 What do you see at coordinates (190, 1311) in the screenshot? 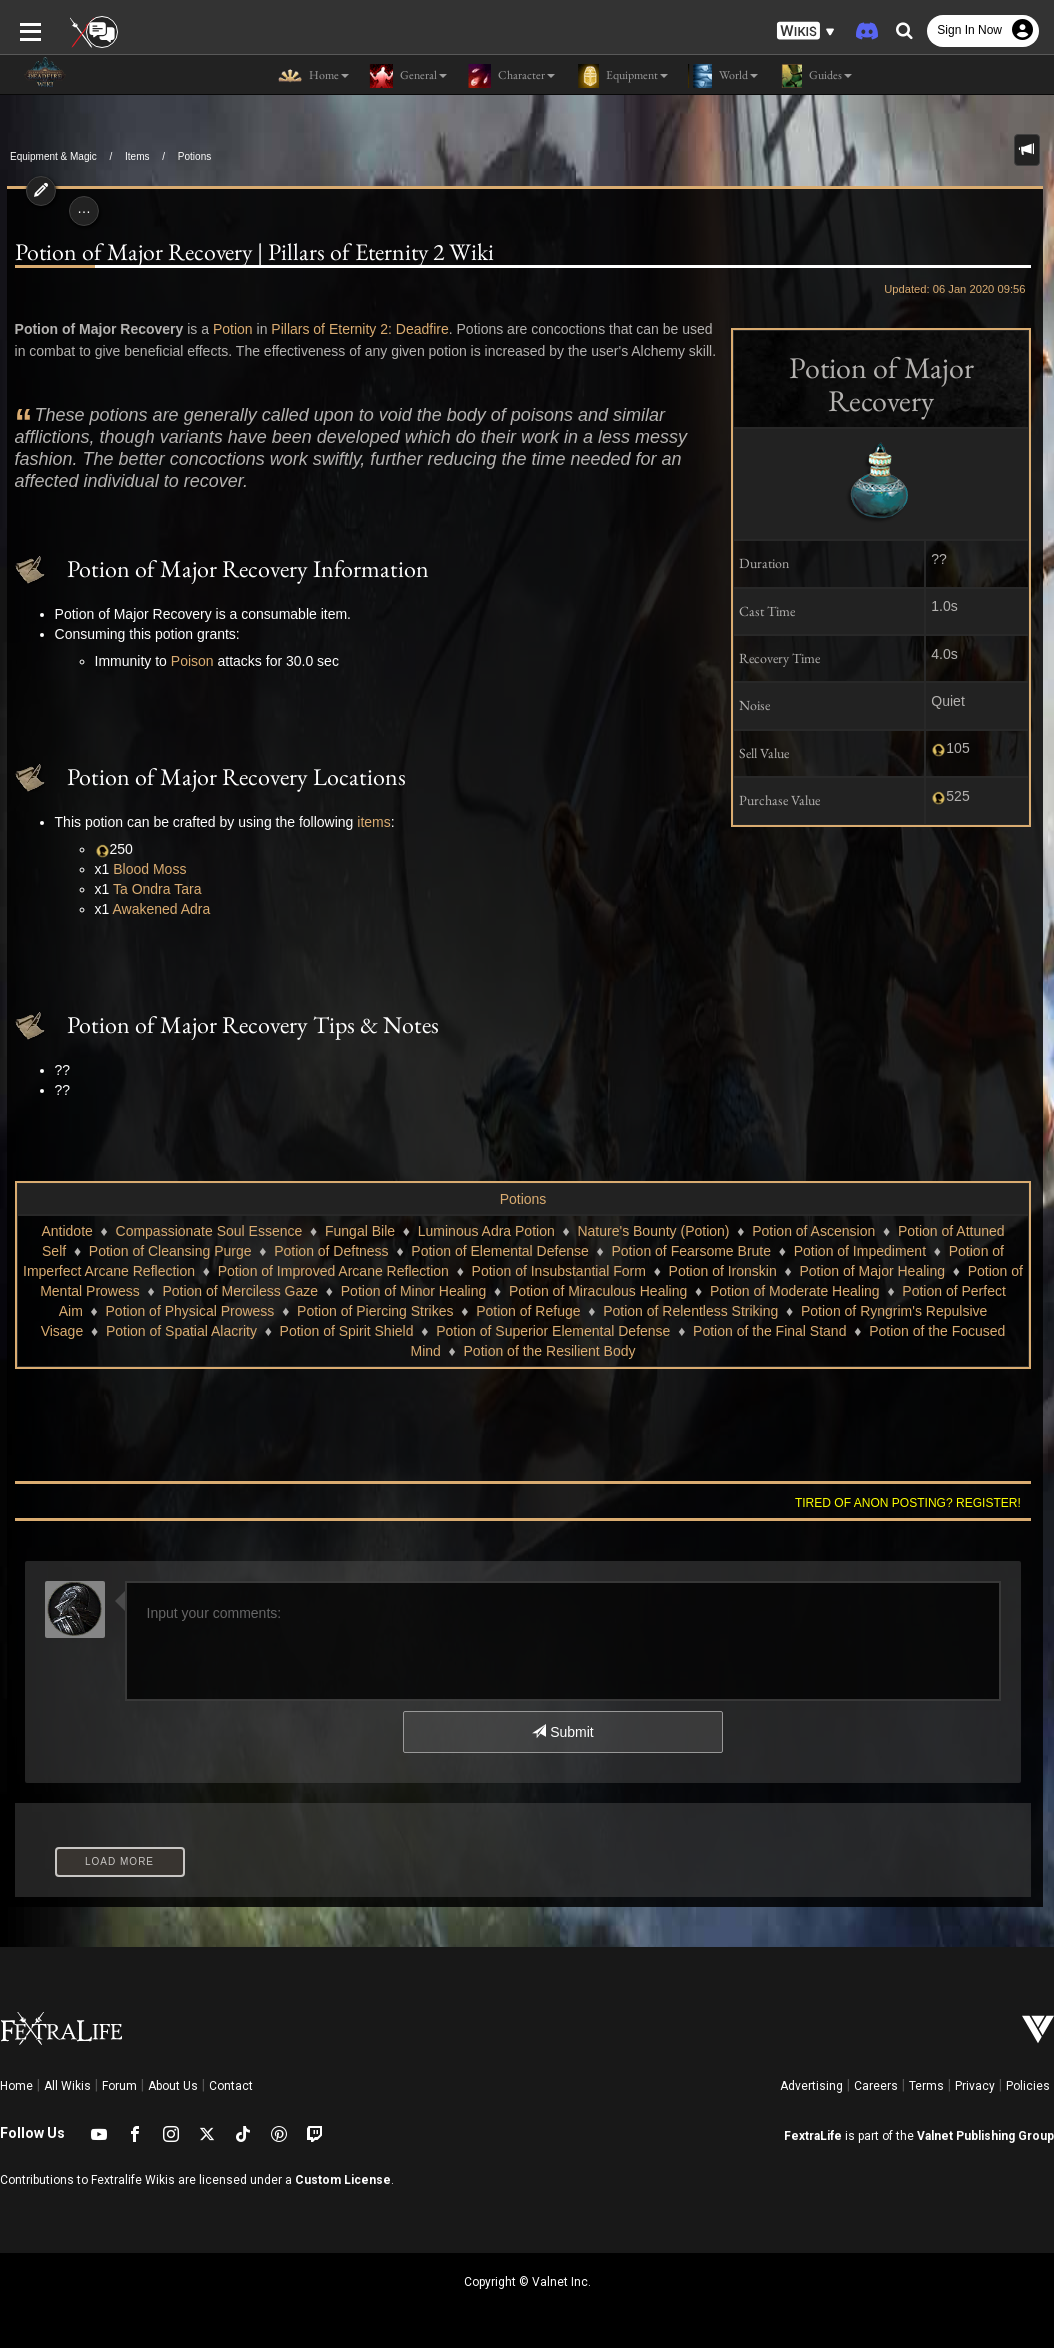
I see `Potion of Physical Prowess` at bounding box center [190, 1311].